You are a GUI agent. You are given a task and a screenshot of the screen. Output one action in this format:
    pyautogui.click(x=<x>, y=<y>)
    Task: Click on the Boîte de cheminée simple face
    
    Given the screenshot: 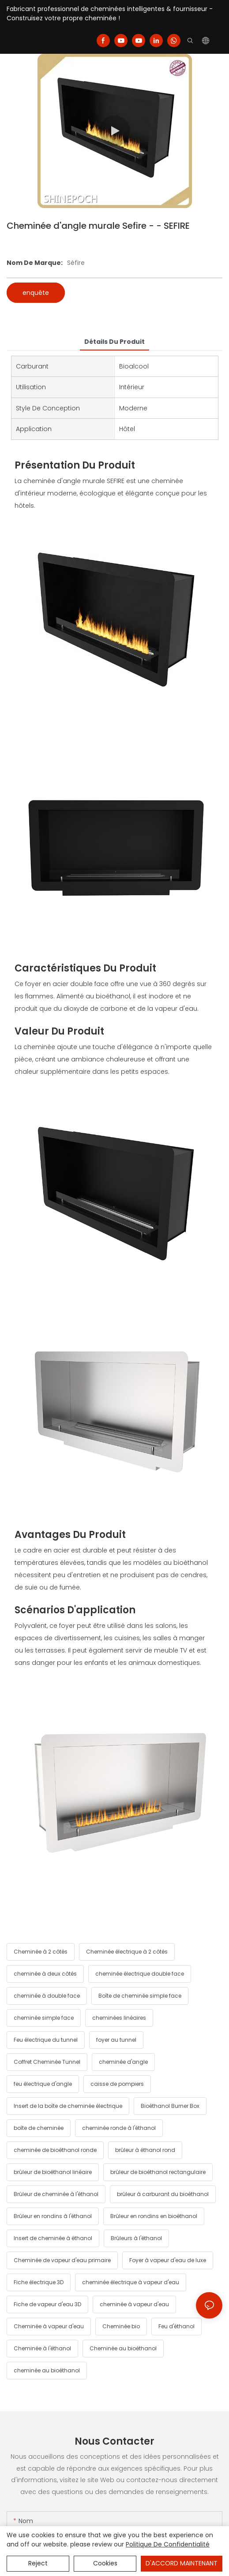 What is the action you would take?
    pyautogui.click(x=139, y=1995)
    